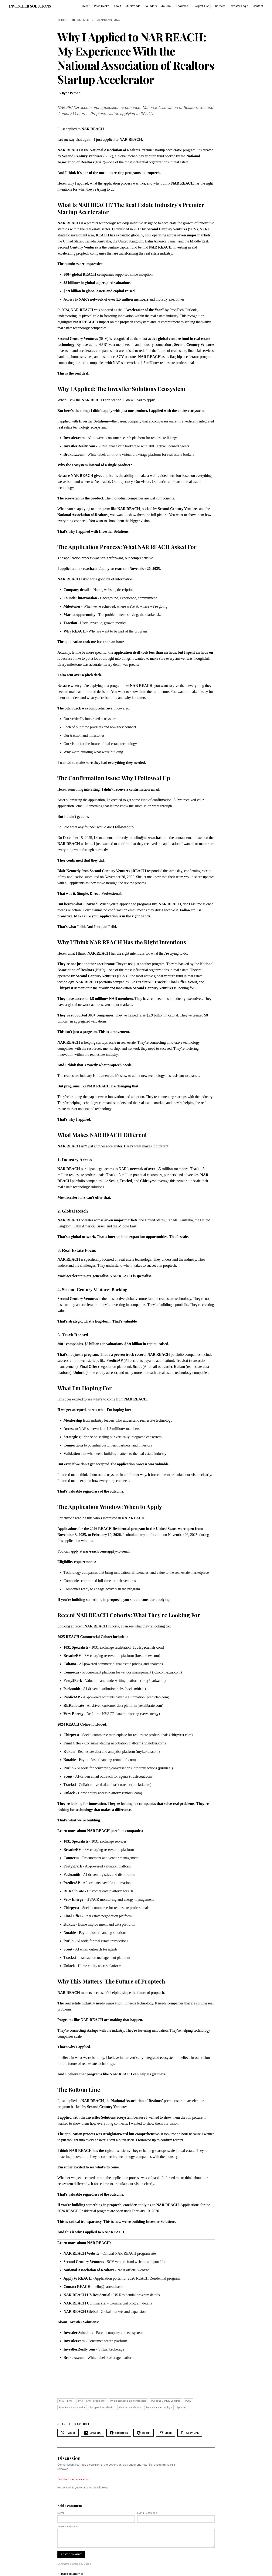 Image resolution: width=272 pixels, height=2576 pixels. What do you see at coordinates (71, 1672) in the screenshot?
I see `Connexus` at bounding box center [71, 1672].